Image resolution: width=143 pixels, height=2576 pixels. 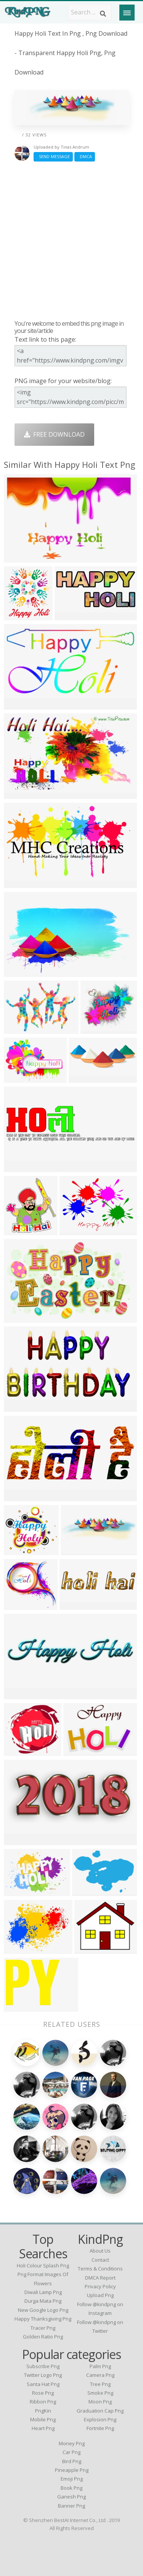 What do you see at coordinates (100, 2268) in the screenshot?
I see `Terms & Conditions` at bounding box center [100, 2268].